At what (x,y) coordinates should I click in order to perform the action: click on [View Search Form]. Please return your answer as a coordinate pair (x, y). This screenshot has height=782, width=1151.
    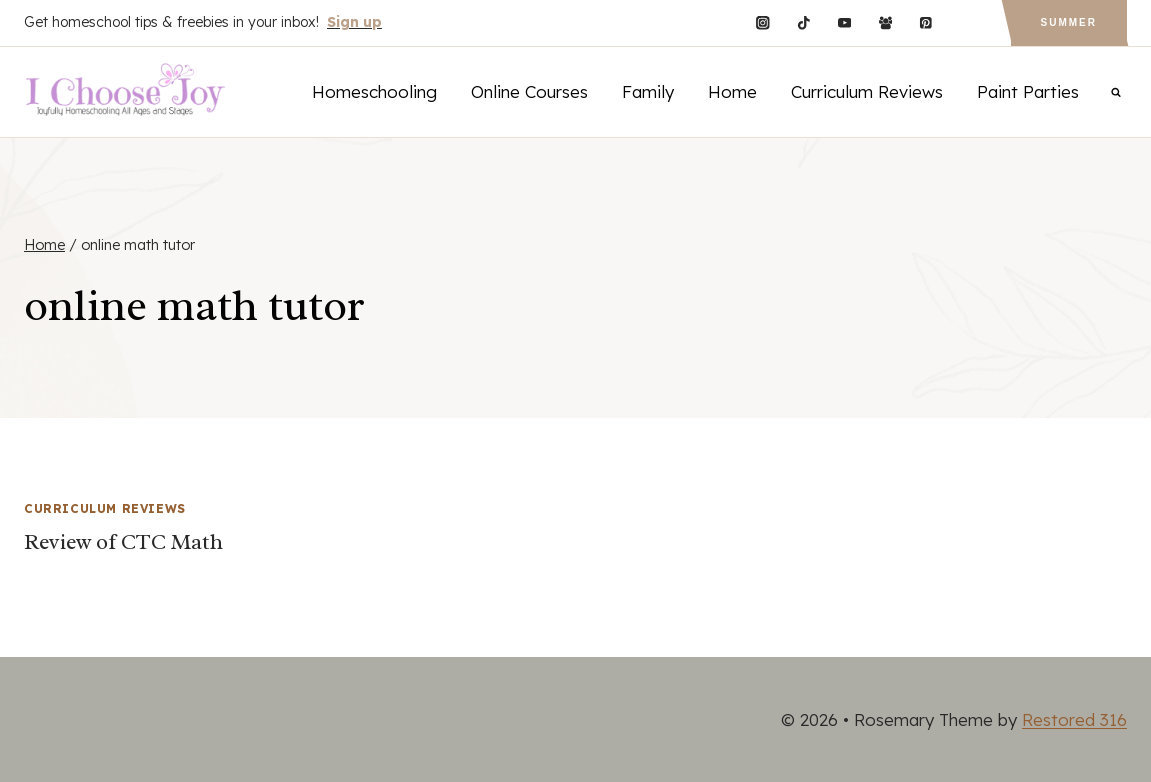
    Looking at the image, I should click on (1116, 92).